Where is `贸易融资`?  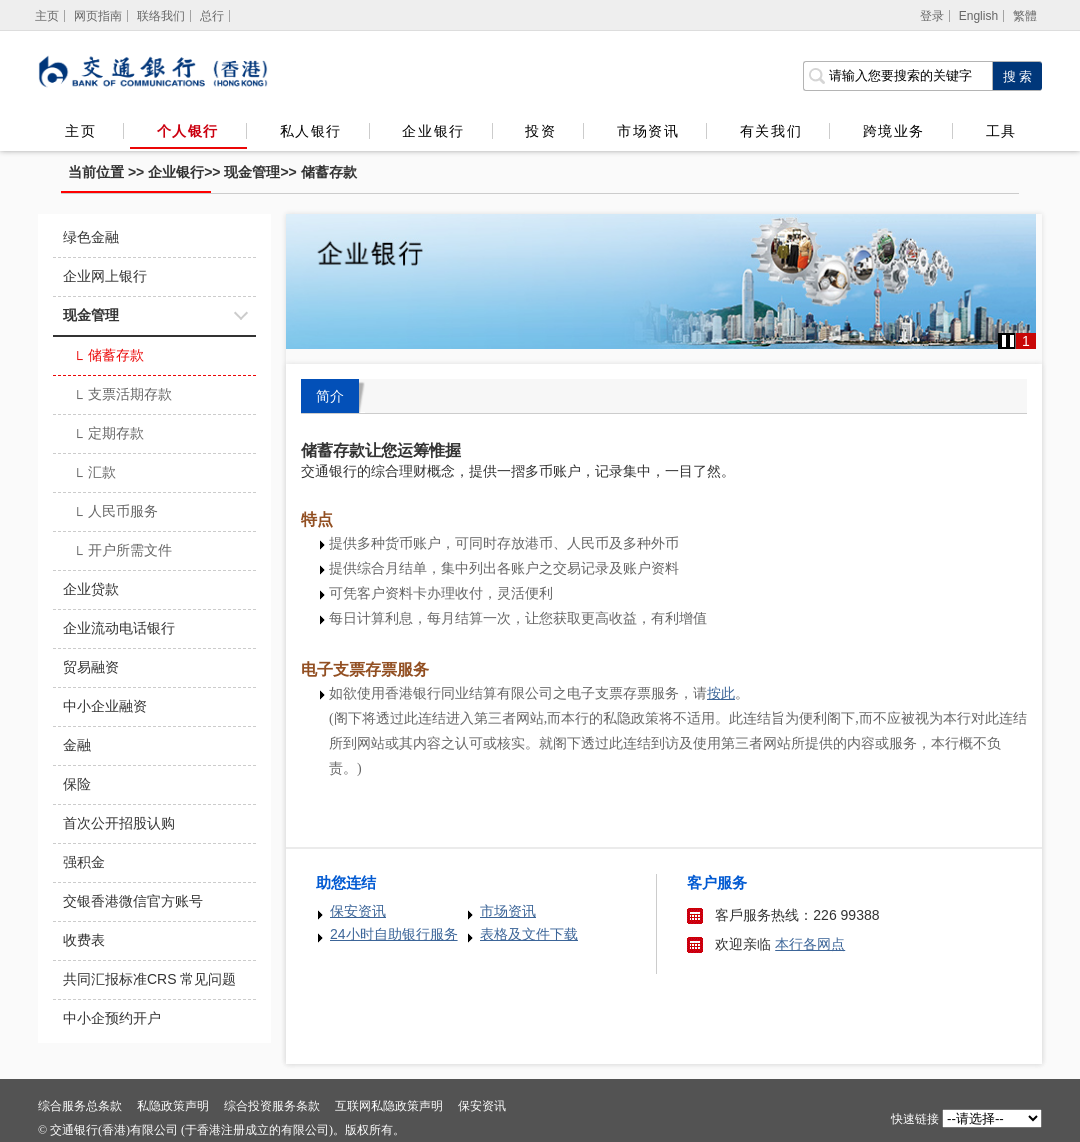 贸易融资 is located at coordinates (91, 667).